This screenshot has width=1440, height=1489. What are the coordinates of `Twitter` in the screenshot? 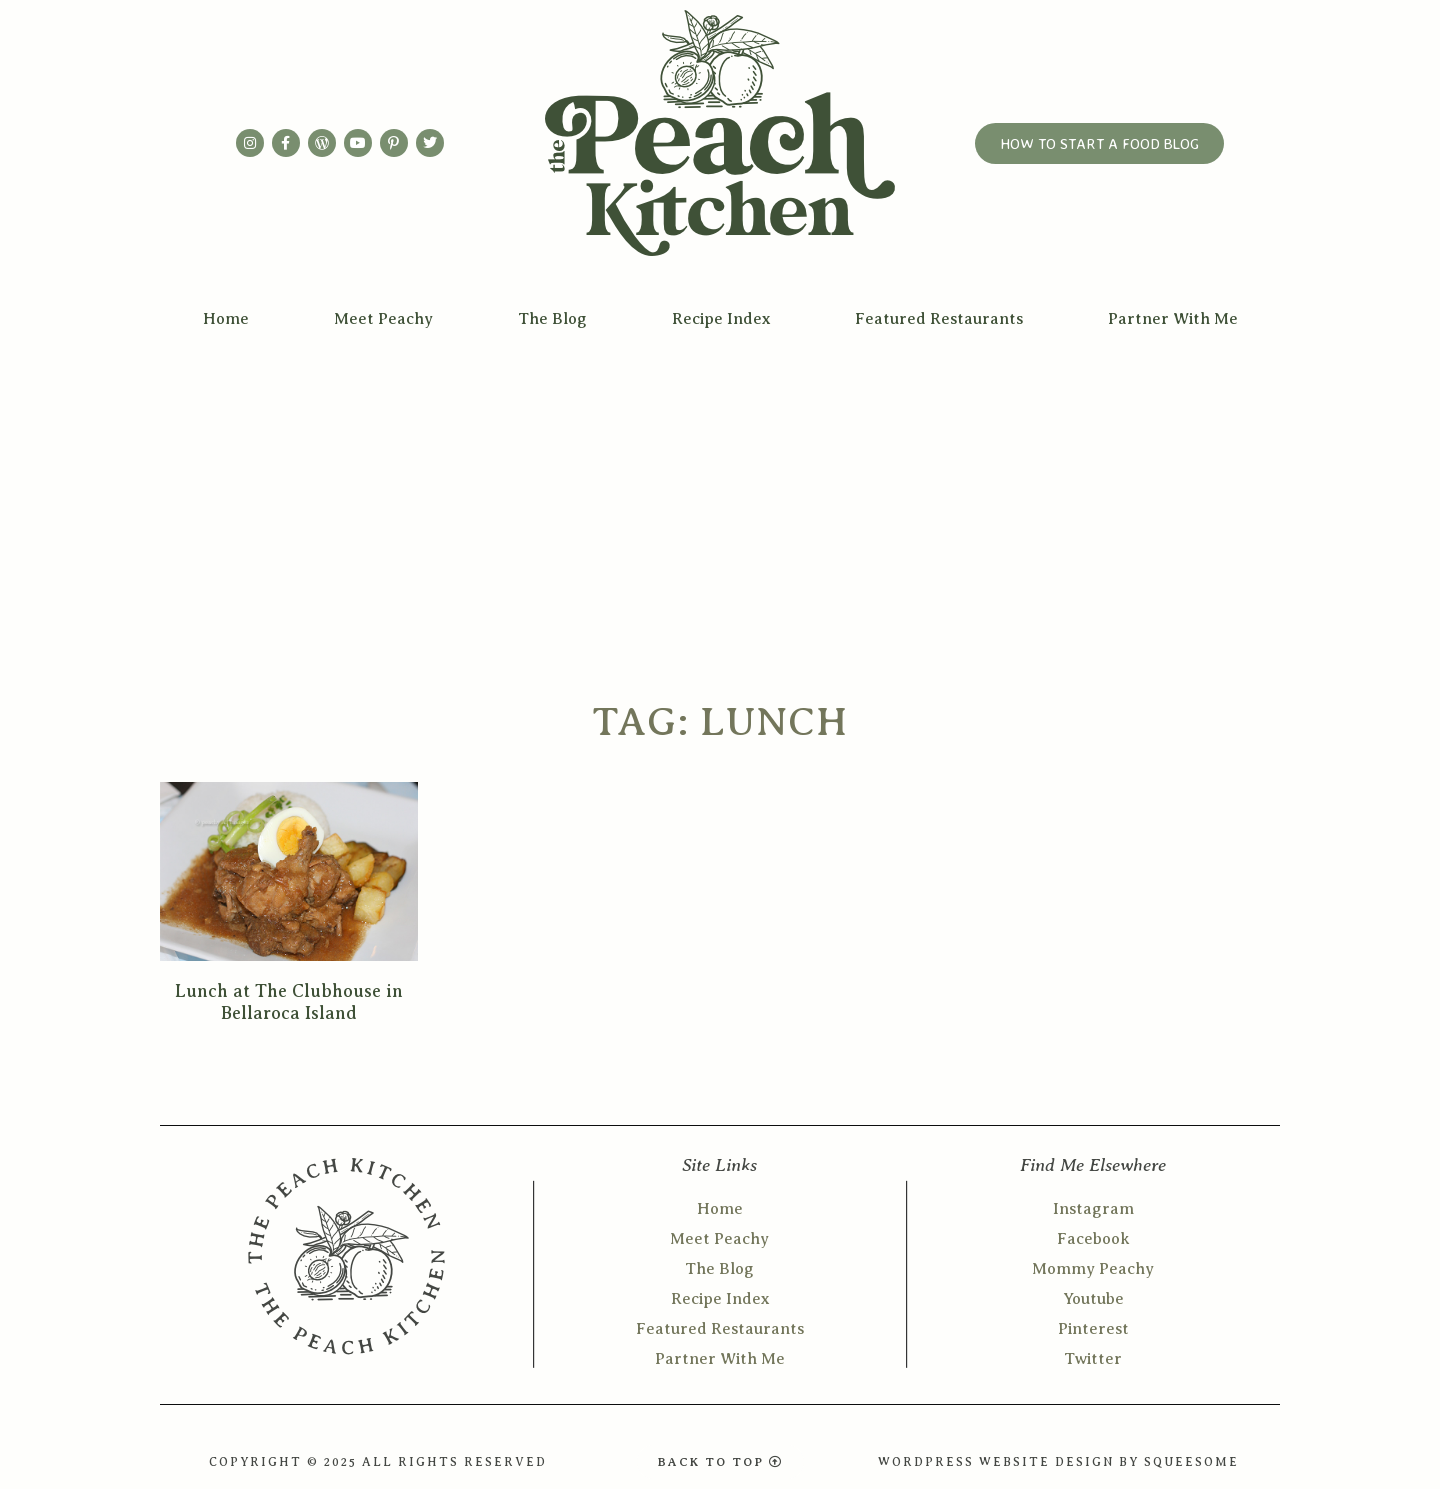 It's located at (1093, 1359).